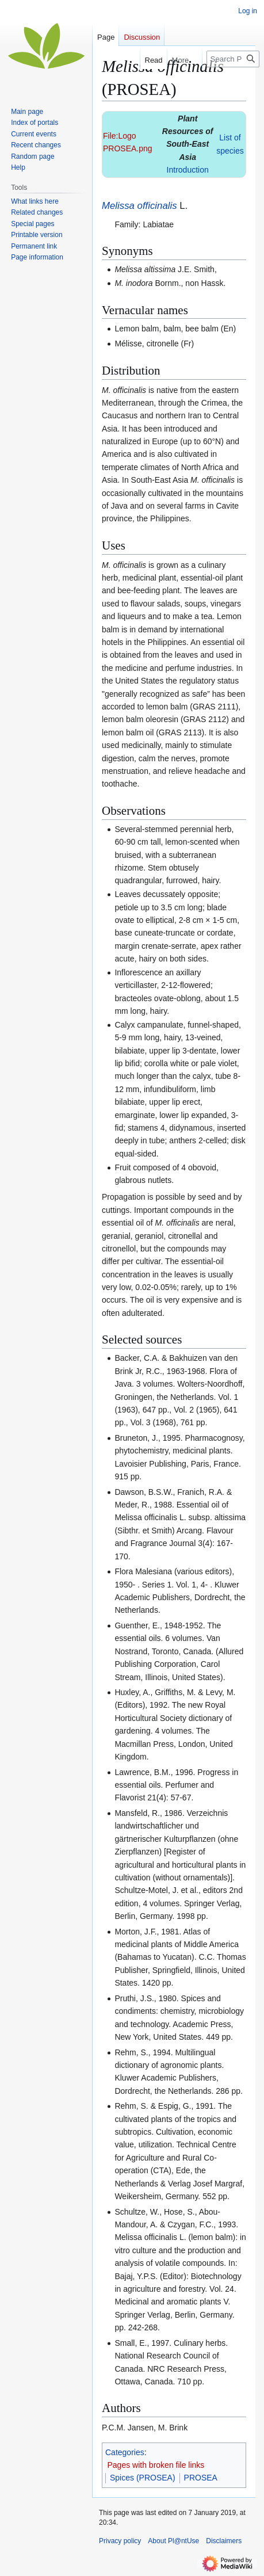 This screenshot has height=2576, width=264. I want to click on Pages with broken file links, so click(156, 2465).